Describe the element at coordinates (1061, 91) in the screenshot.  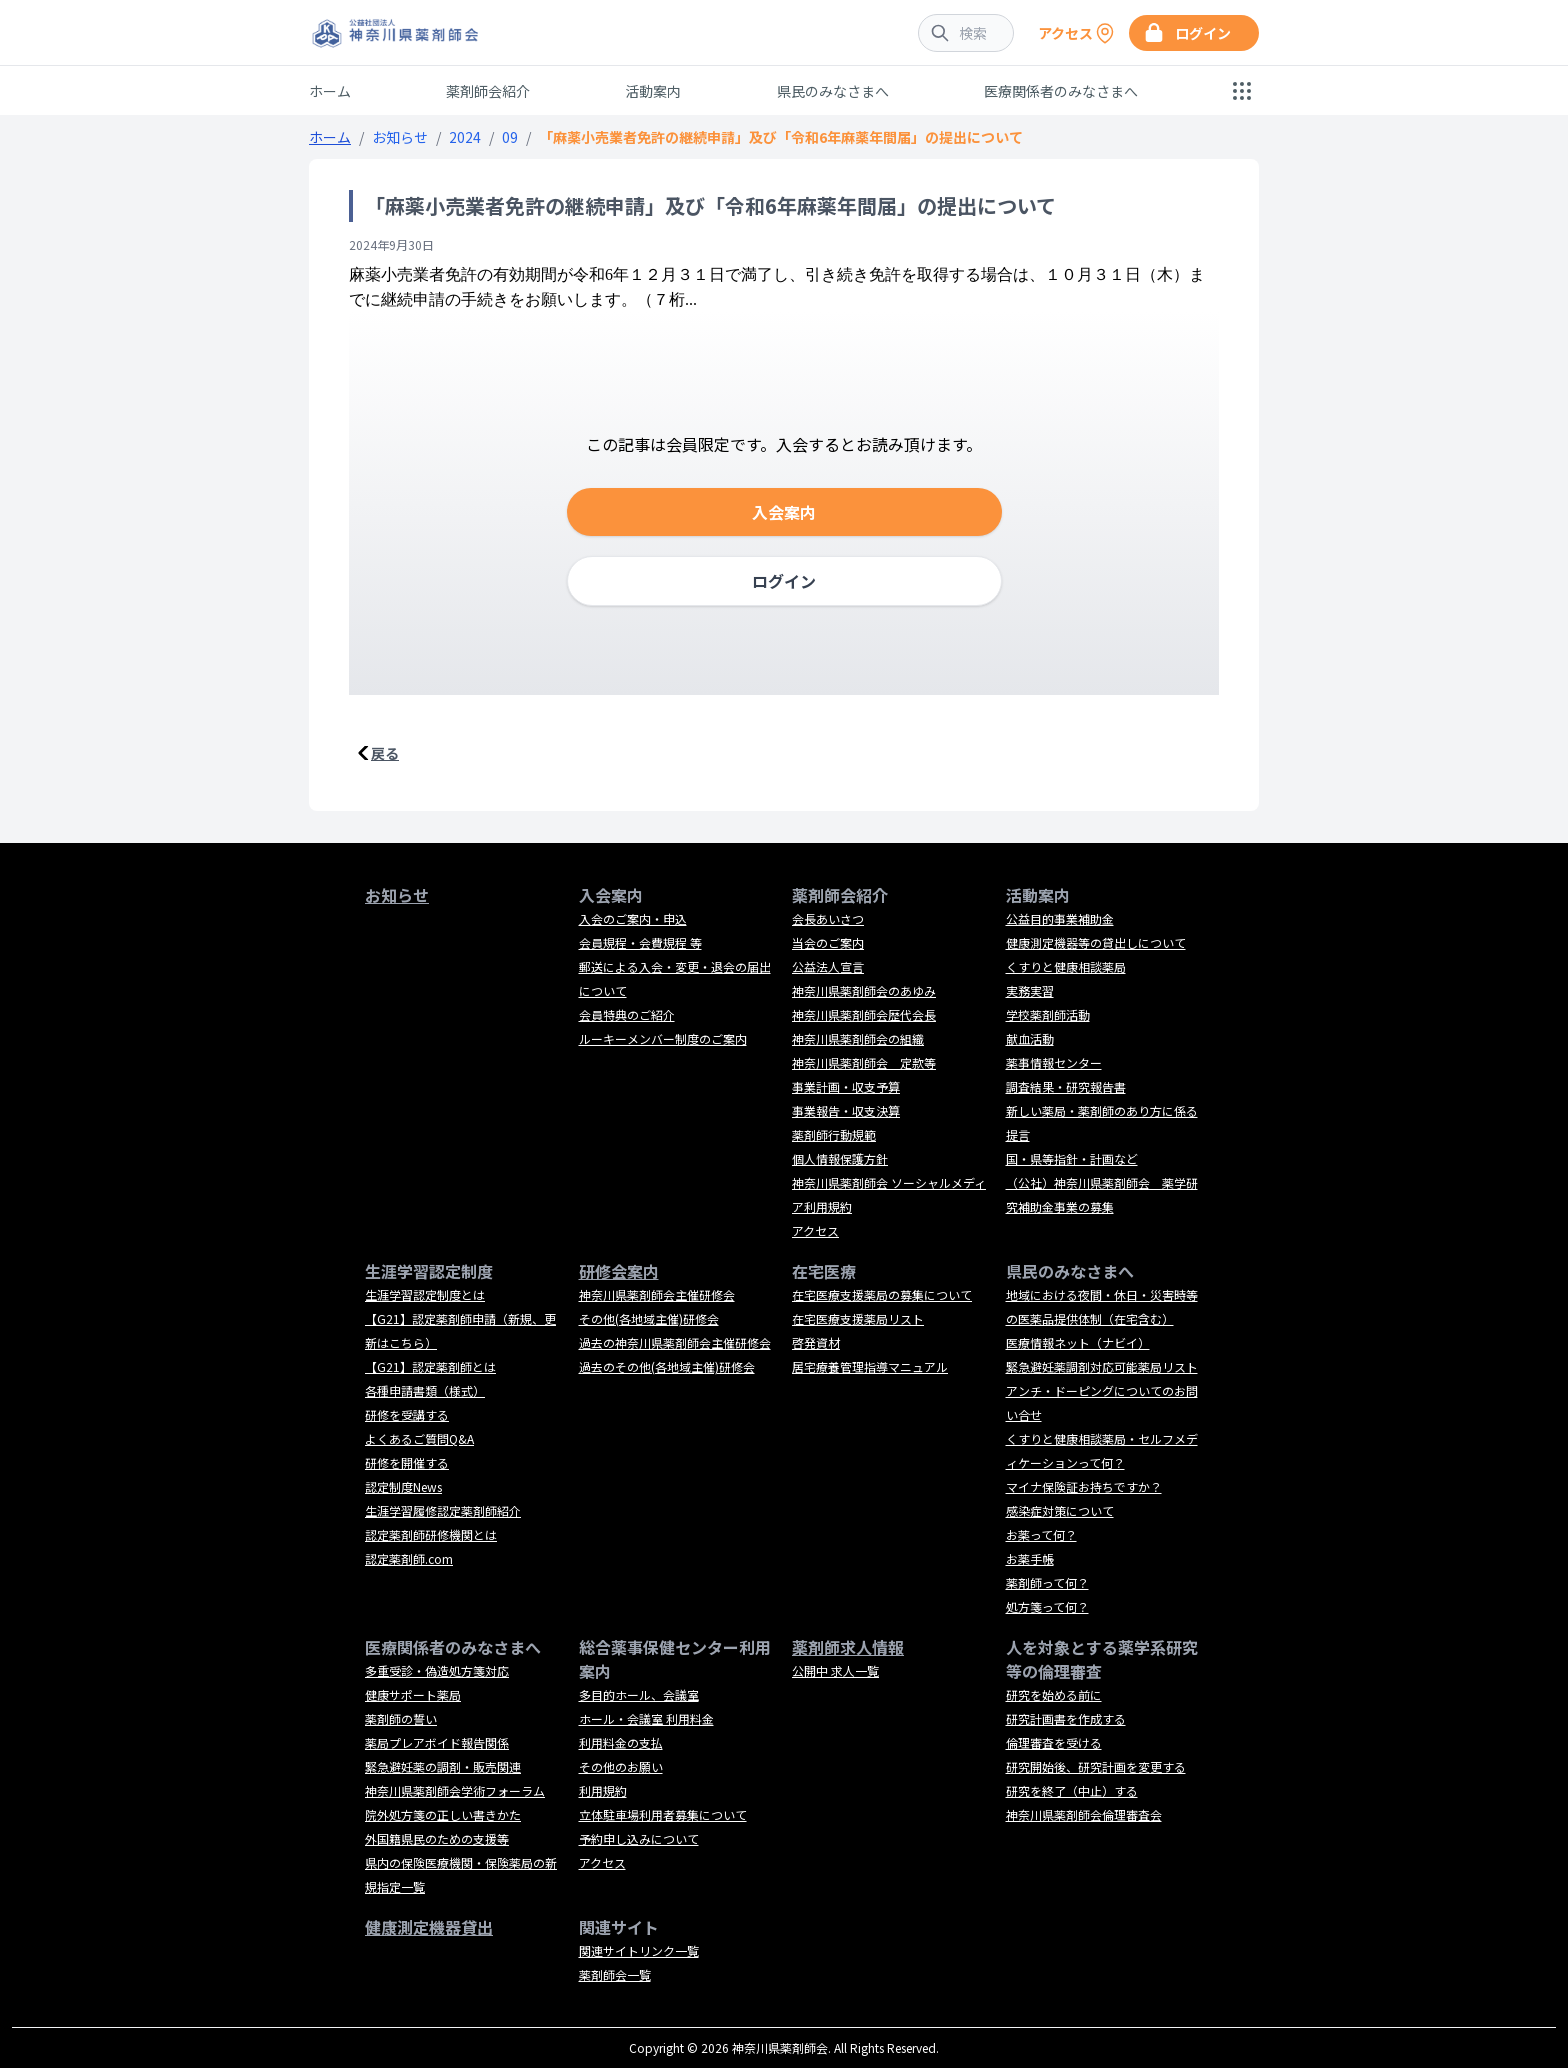
I see `医療関係者のみなさまへ` at that location.